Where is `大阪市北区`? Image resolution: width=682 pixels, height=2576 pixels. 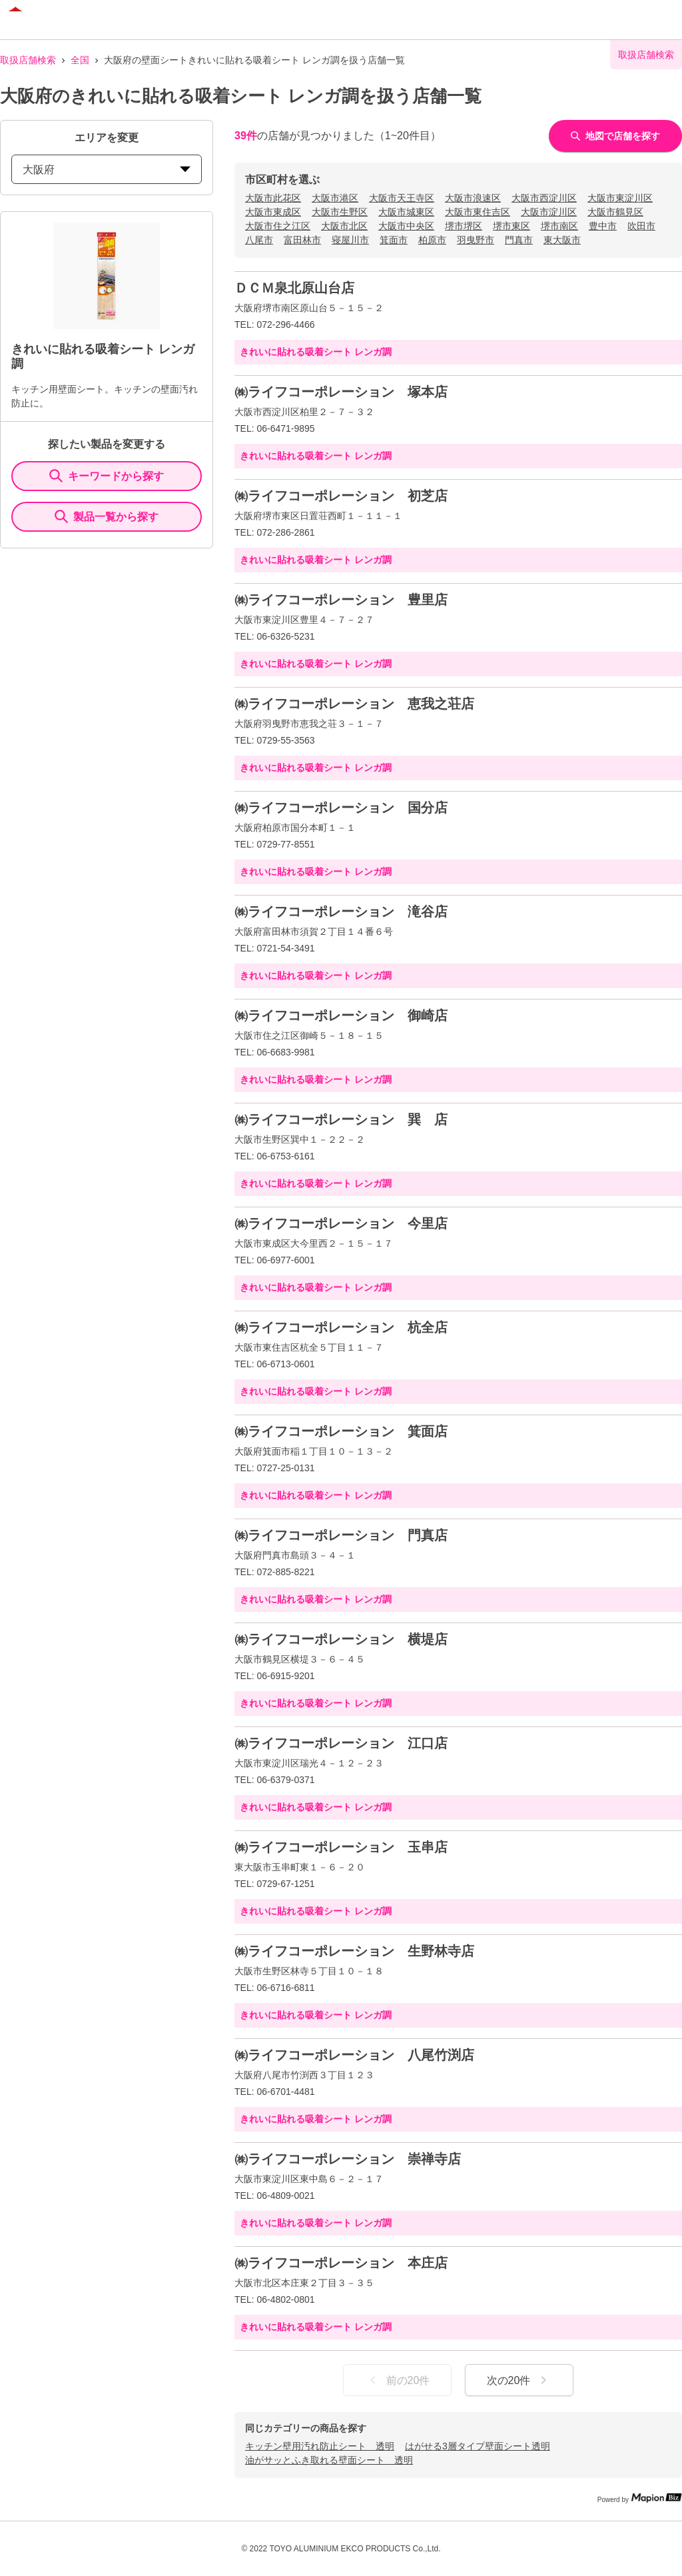 大阪市北区 is located at coordinates (344, 226).